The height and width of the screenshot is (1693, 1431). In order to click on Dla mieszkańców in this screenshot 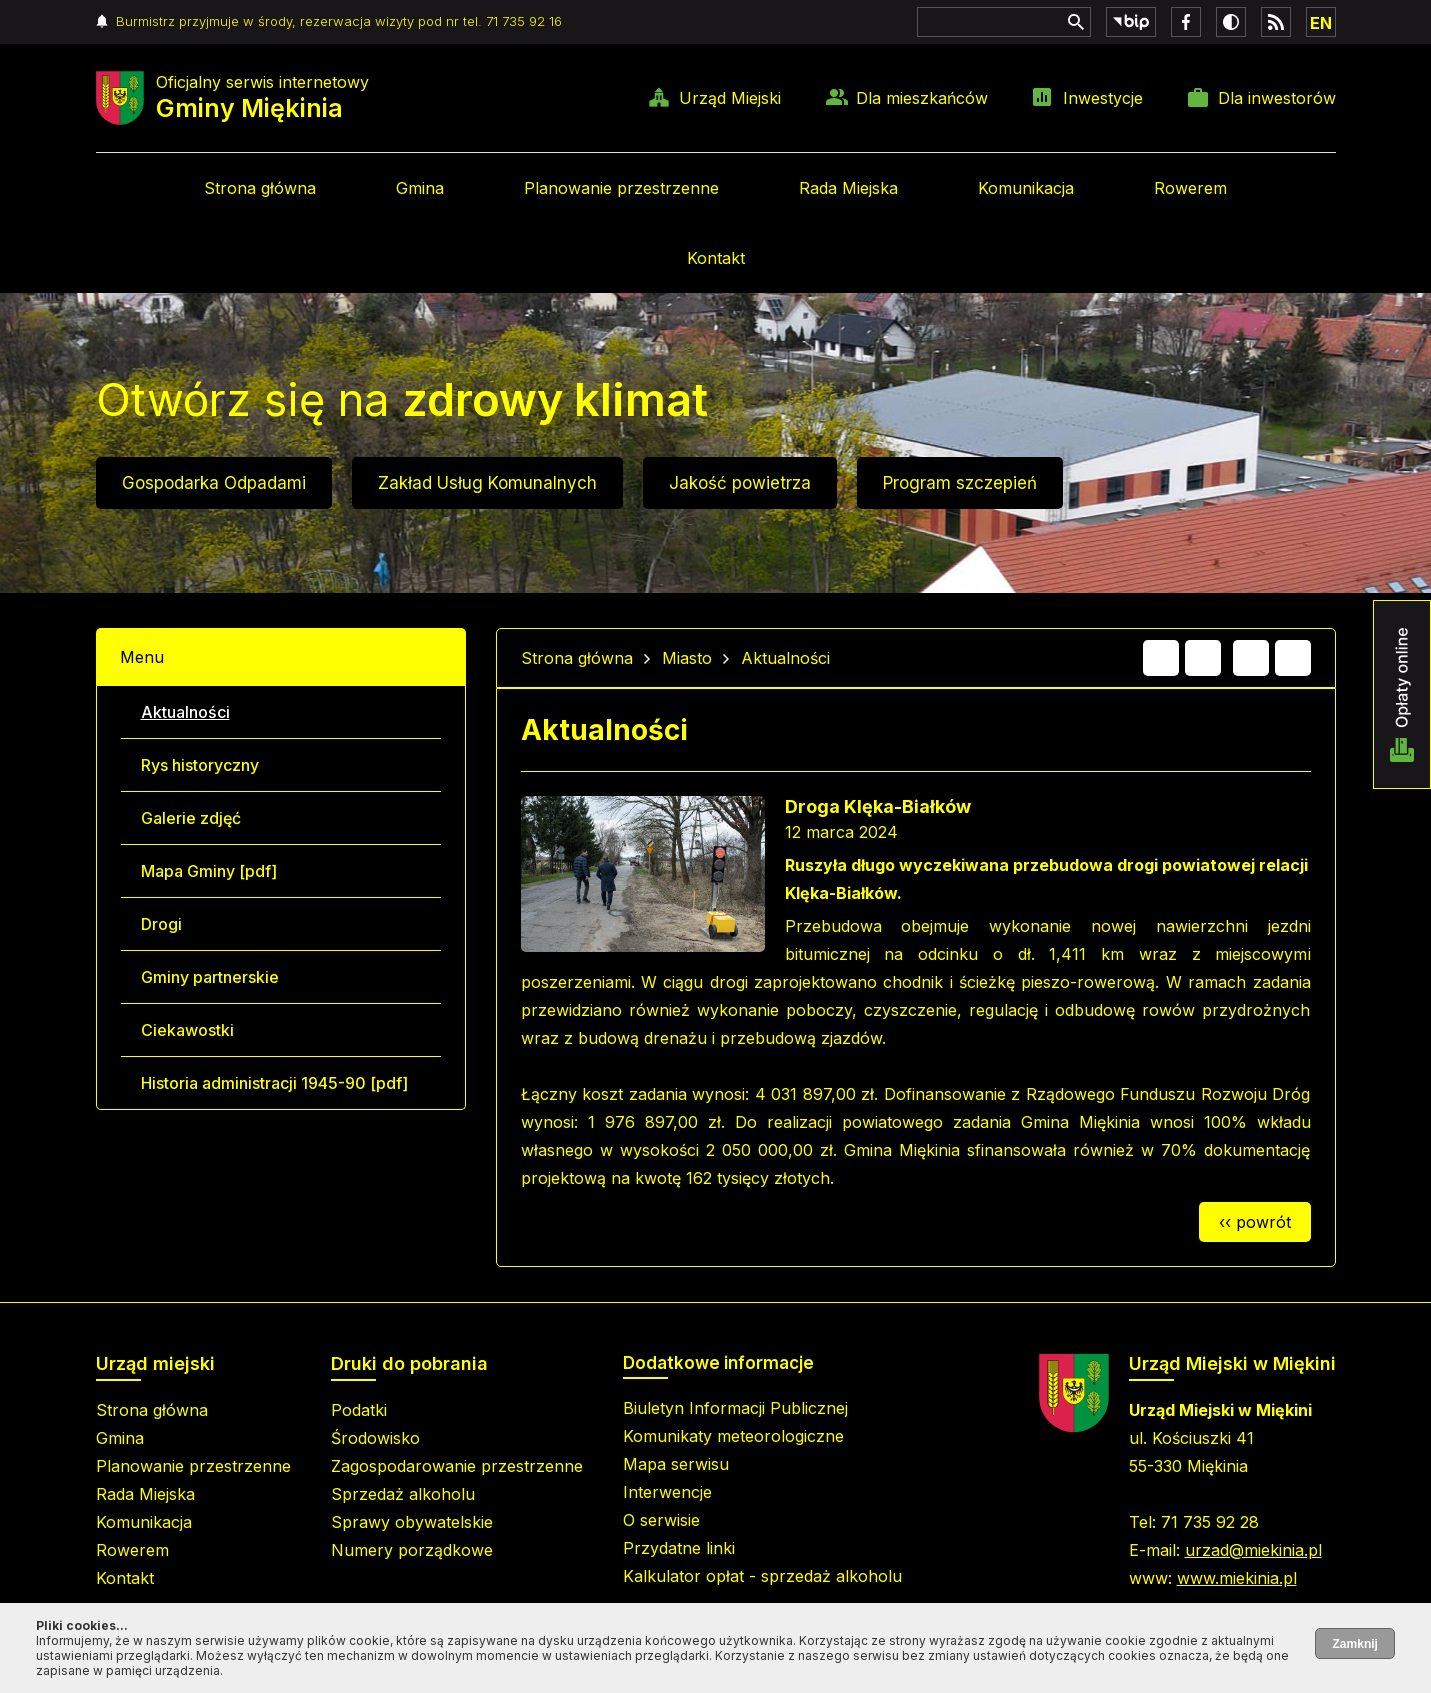, I will do `click(922, 98)`.